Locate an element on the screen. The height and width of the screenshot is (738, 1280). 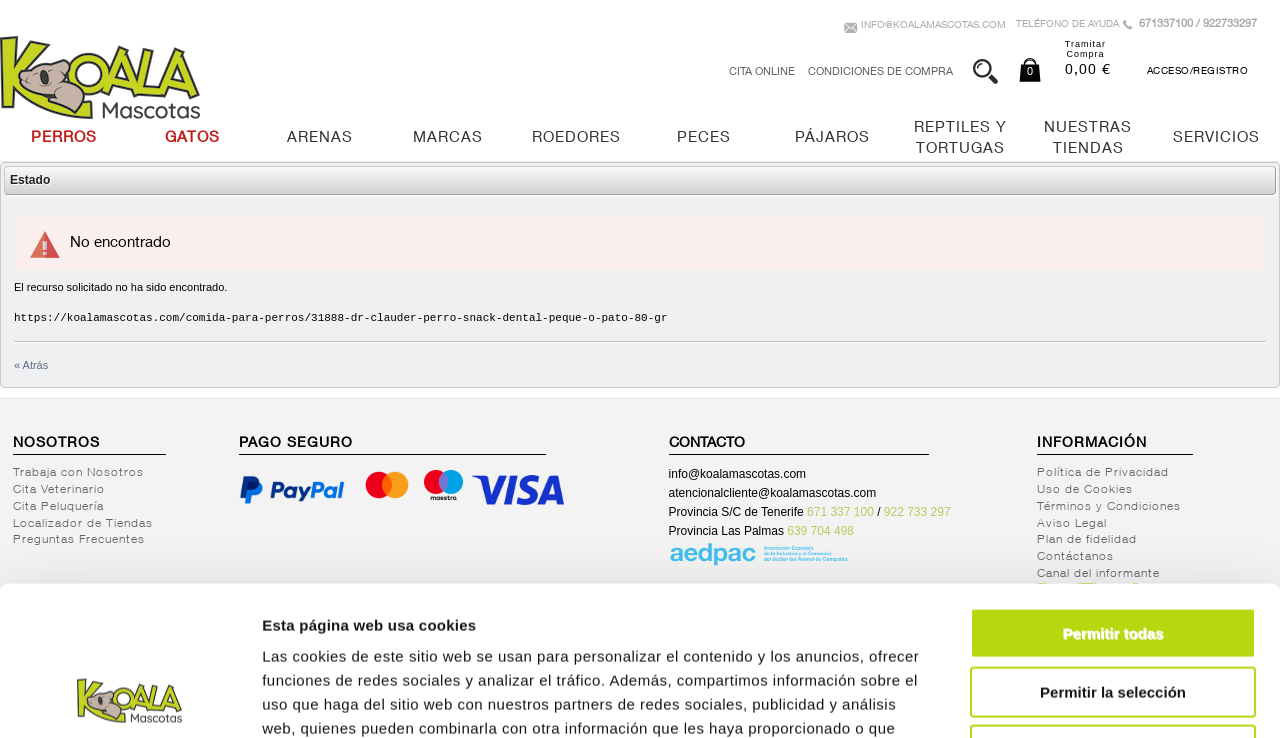
info@koalamascotas.com is located at coordinates (933, 26).